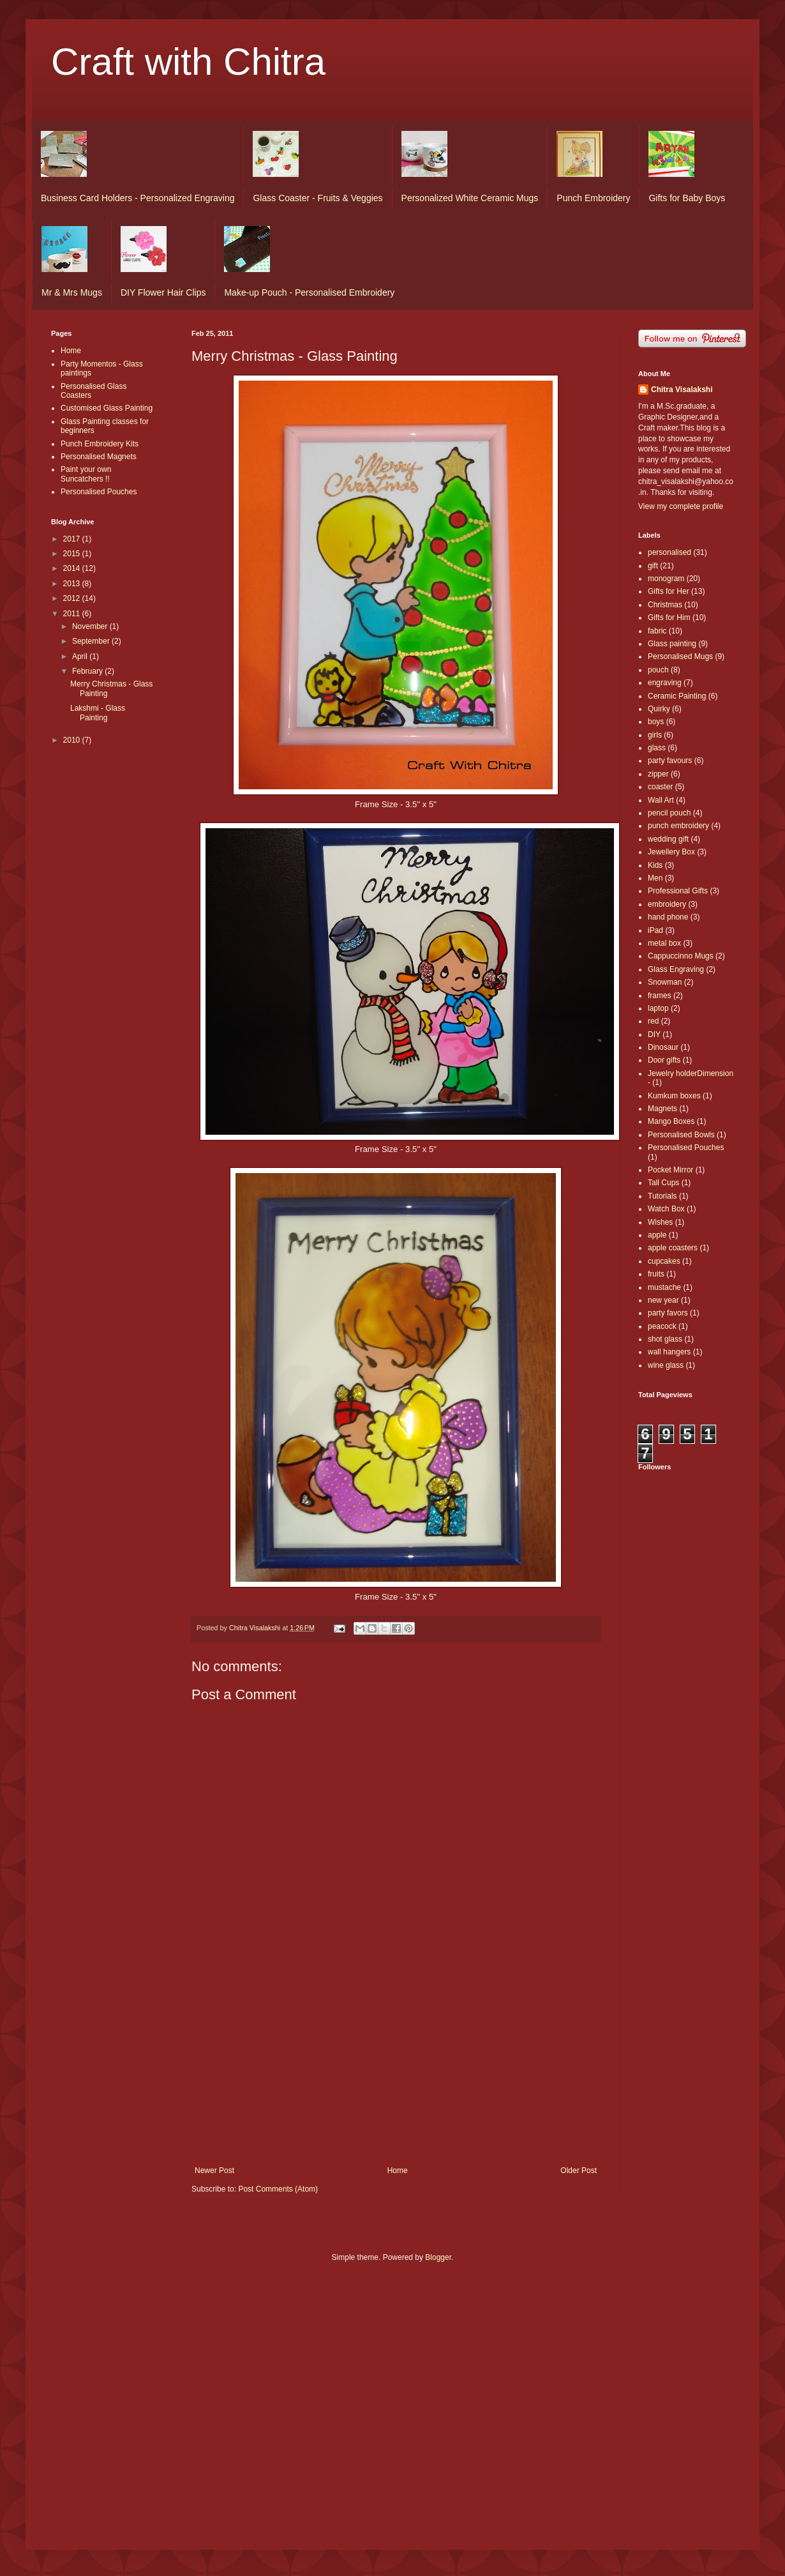 The image size is (785, 2576). Describe the element at coordinates (682, 389) in the screenshot. I see `Chitra Visalakshi` at that location.